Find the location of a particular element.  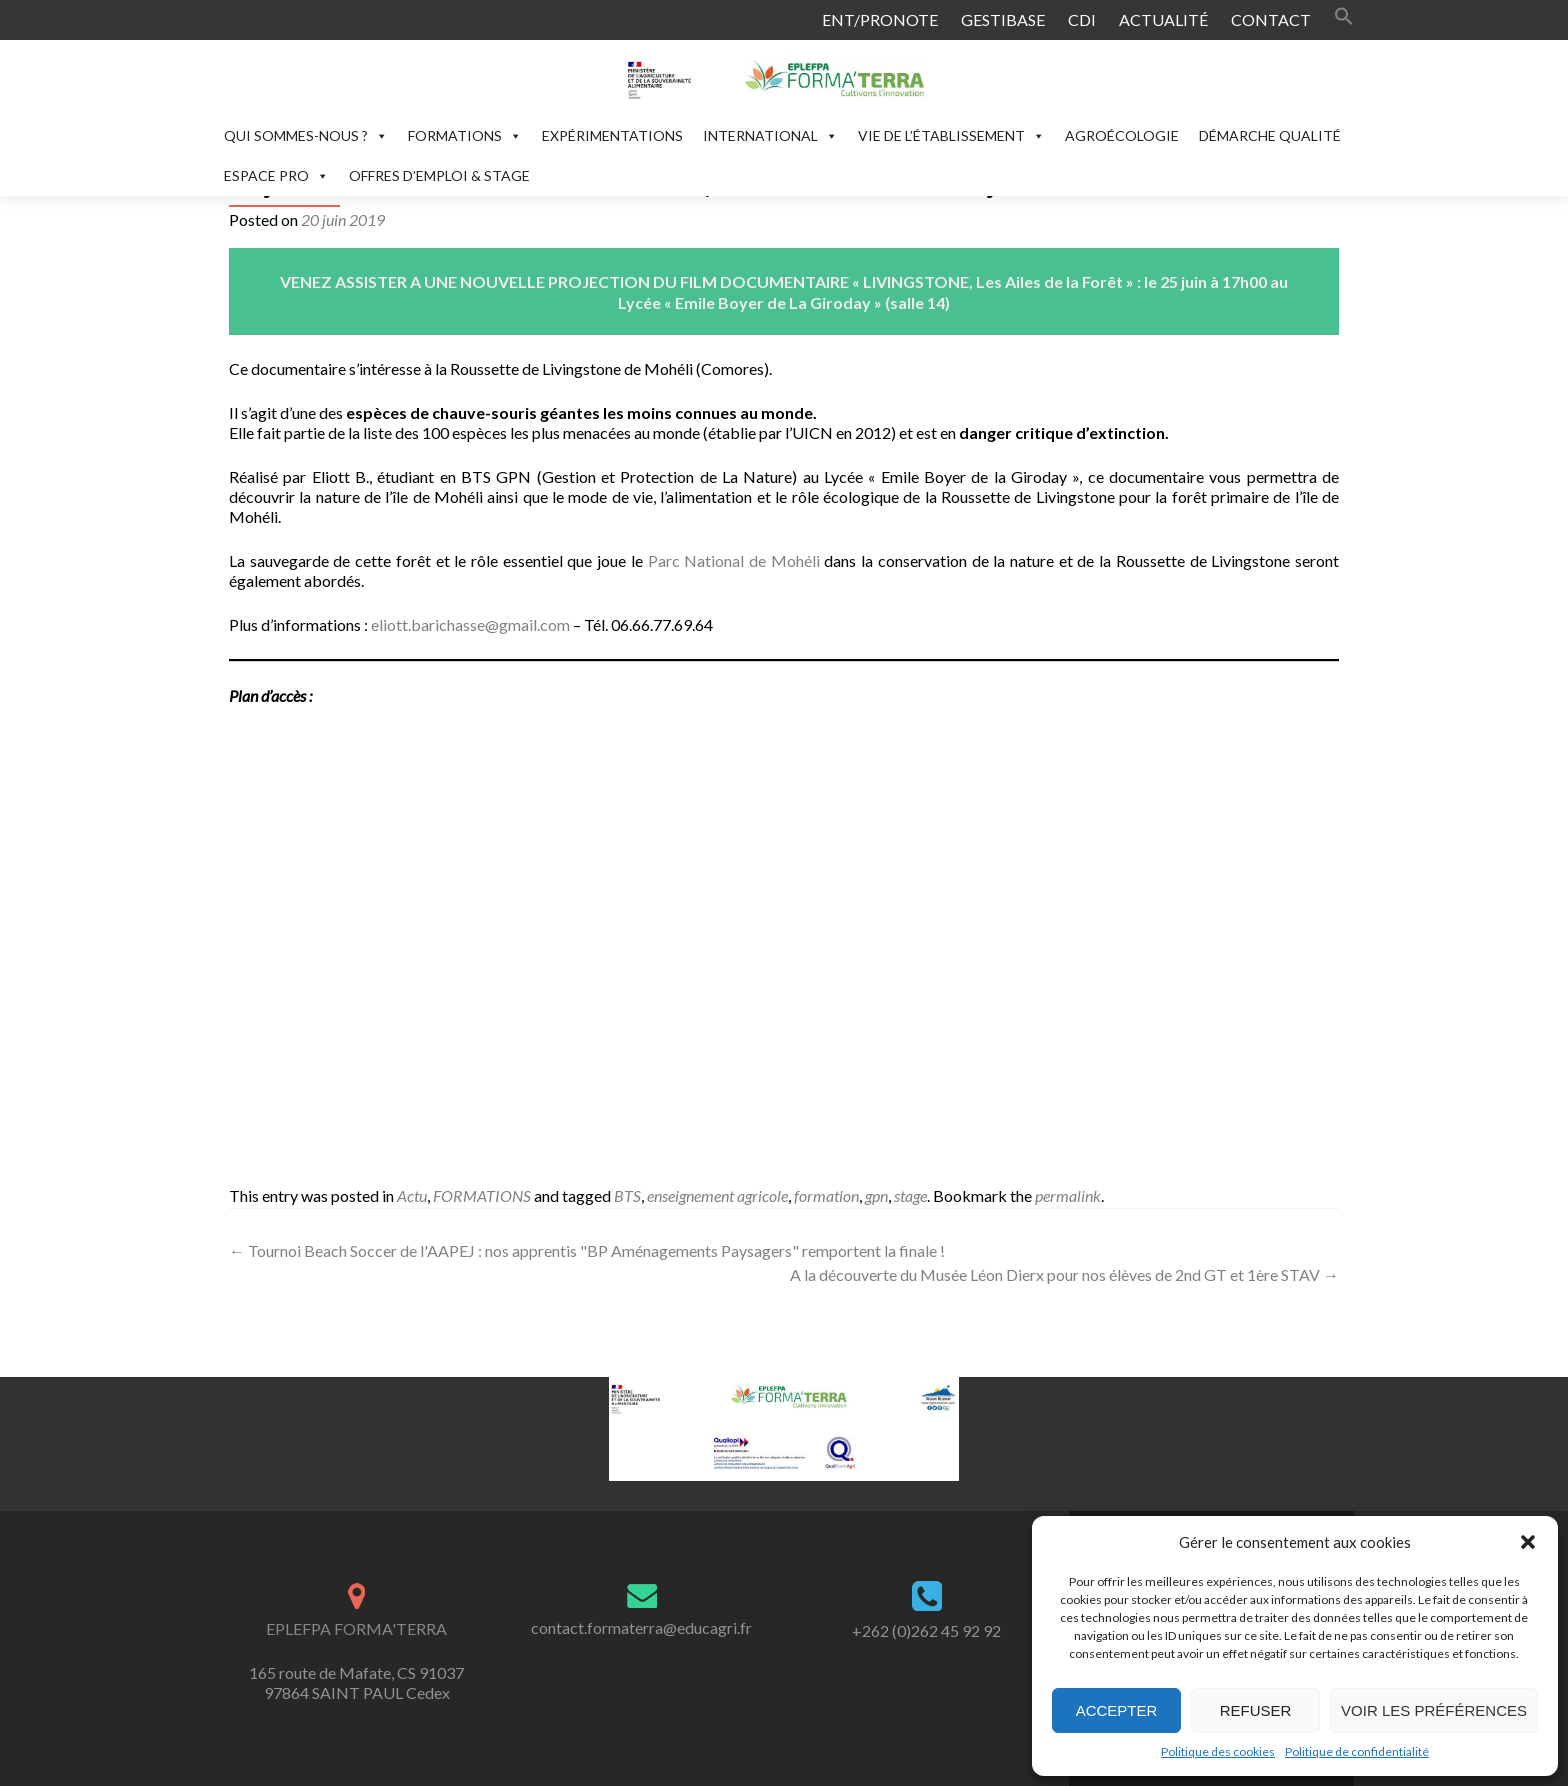

VIE DE L’ÉTABLISSEMENT [button] is located at coordinates (951, 135).